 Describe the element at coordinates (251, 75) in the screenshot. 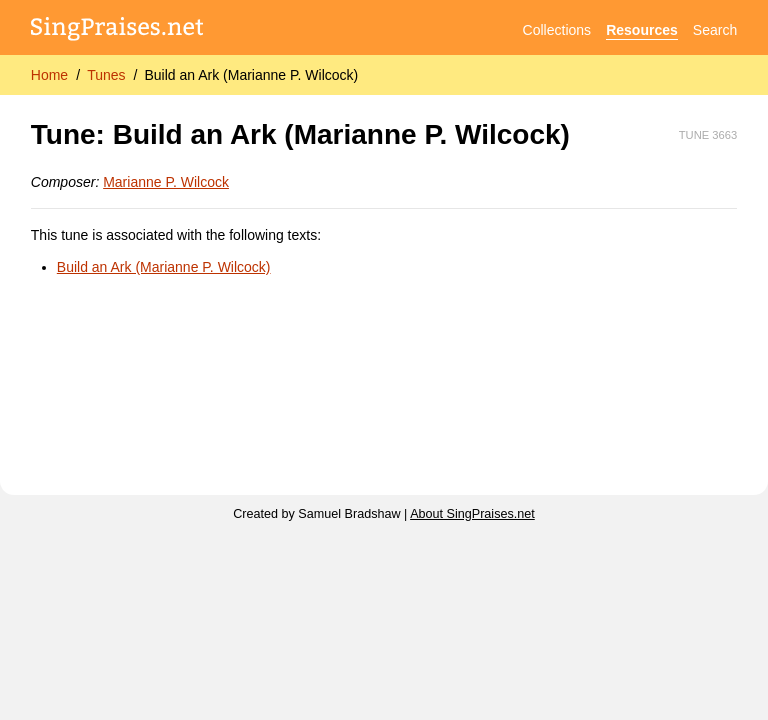

I see `Build an Ark (Marianne P. Wilcock)` at that location.